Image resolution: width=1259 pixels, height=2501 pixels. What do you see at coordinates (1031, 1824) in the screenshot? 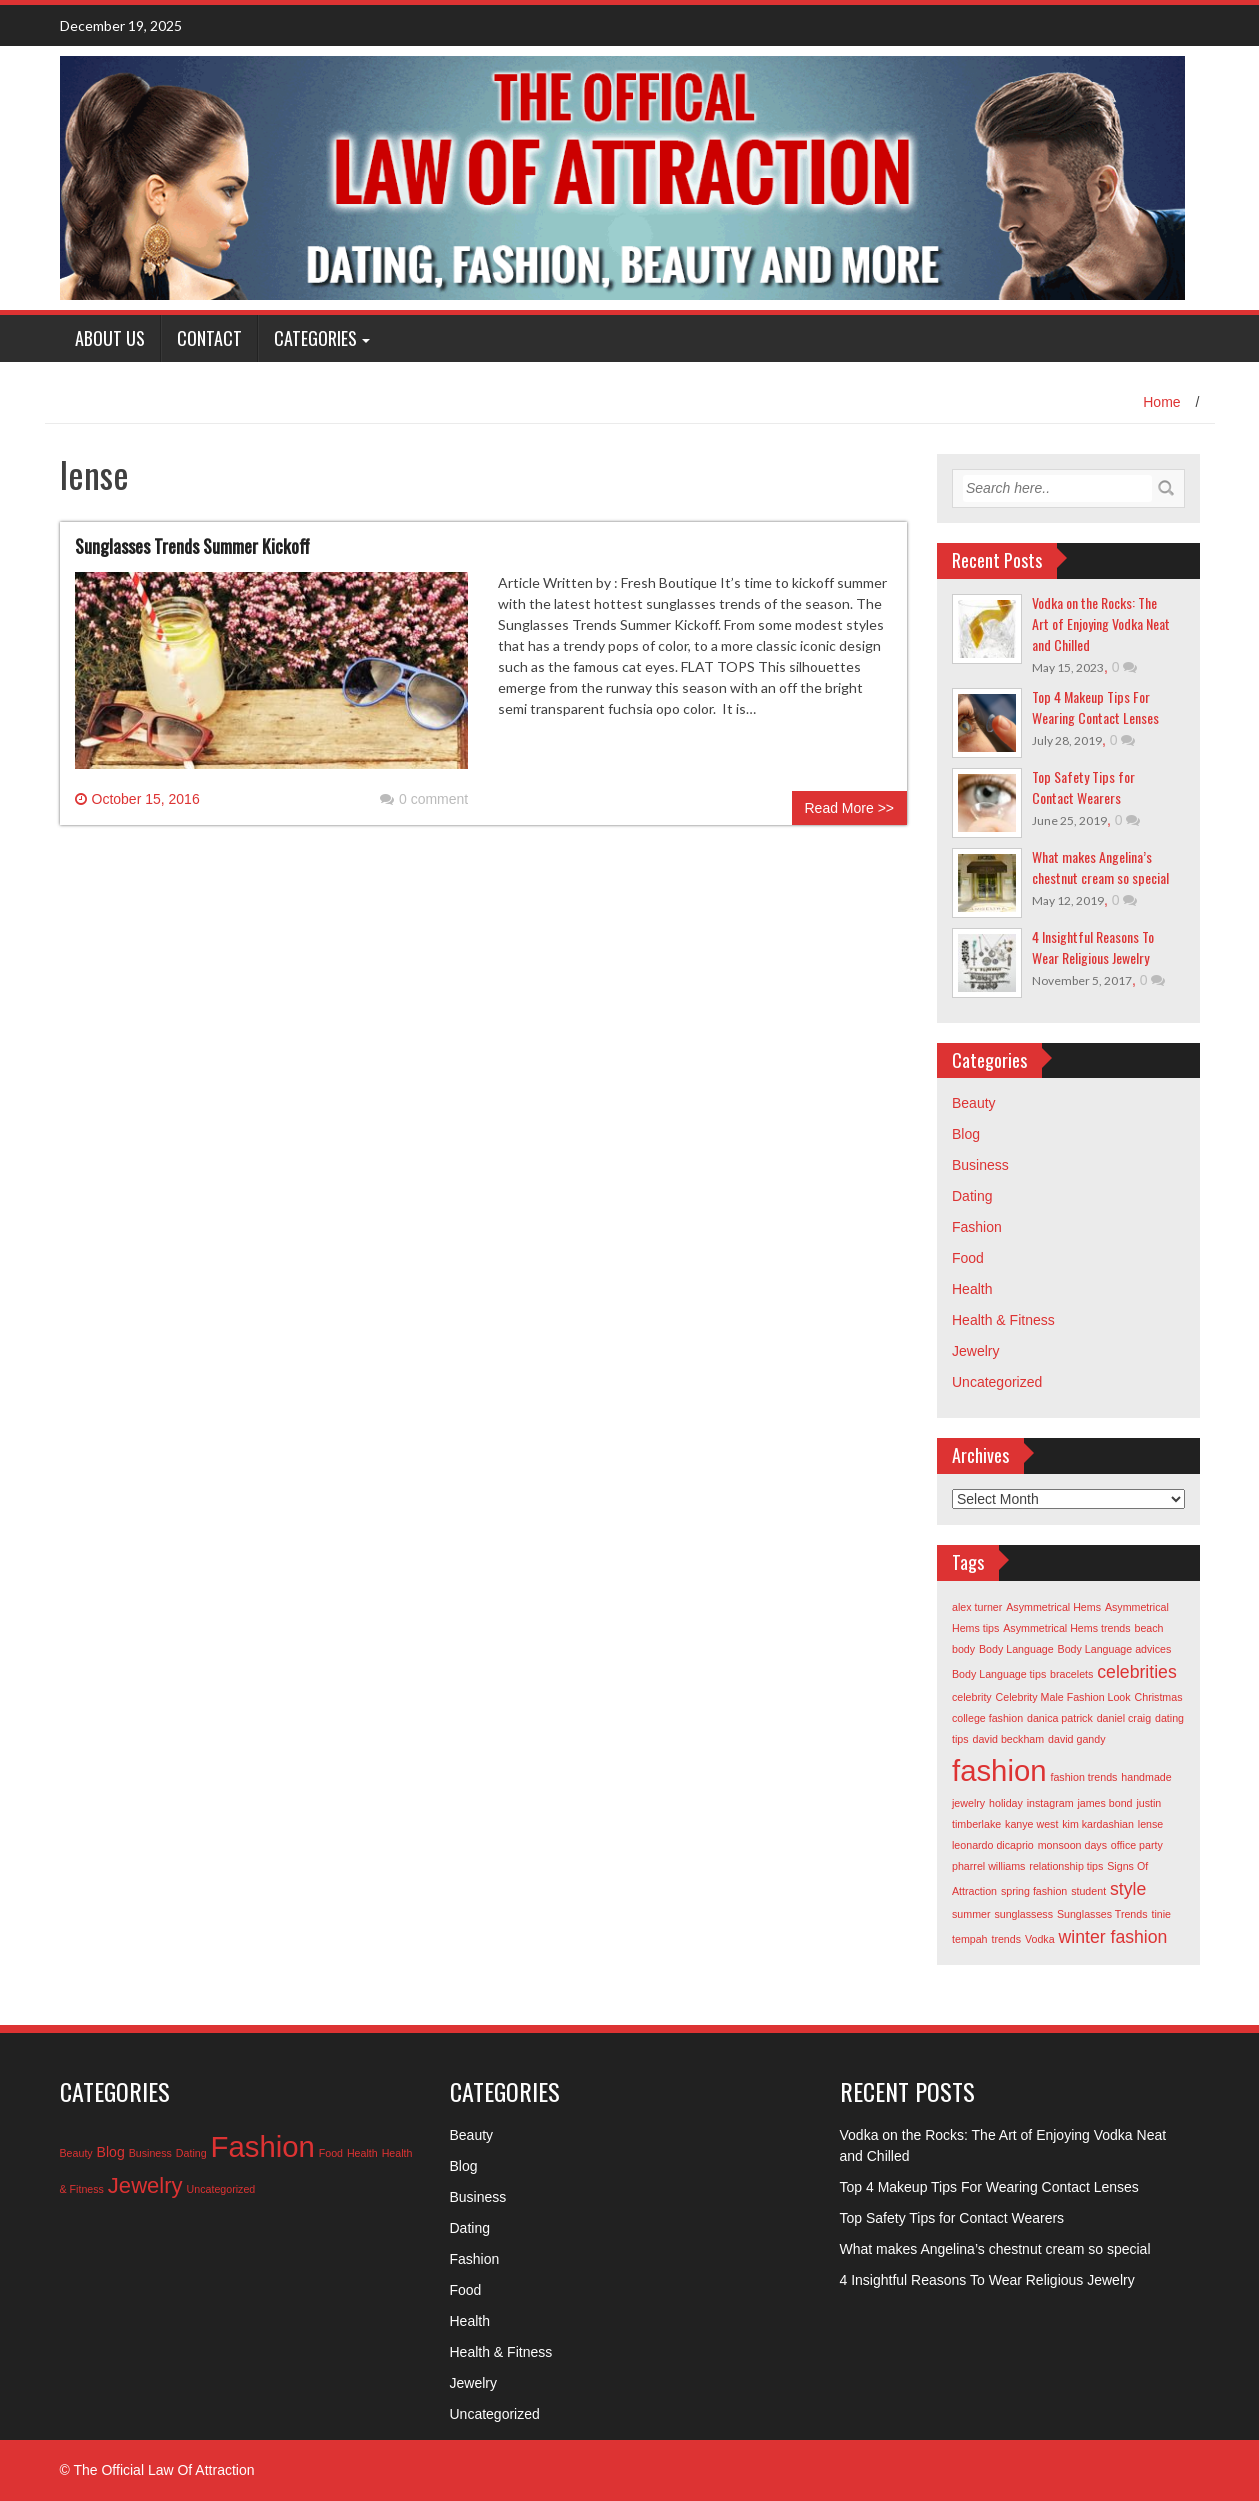
I see `kanye west` at bounding box center [1031, 1824].